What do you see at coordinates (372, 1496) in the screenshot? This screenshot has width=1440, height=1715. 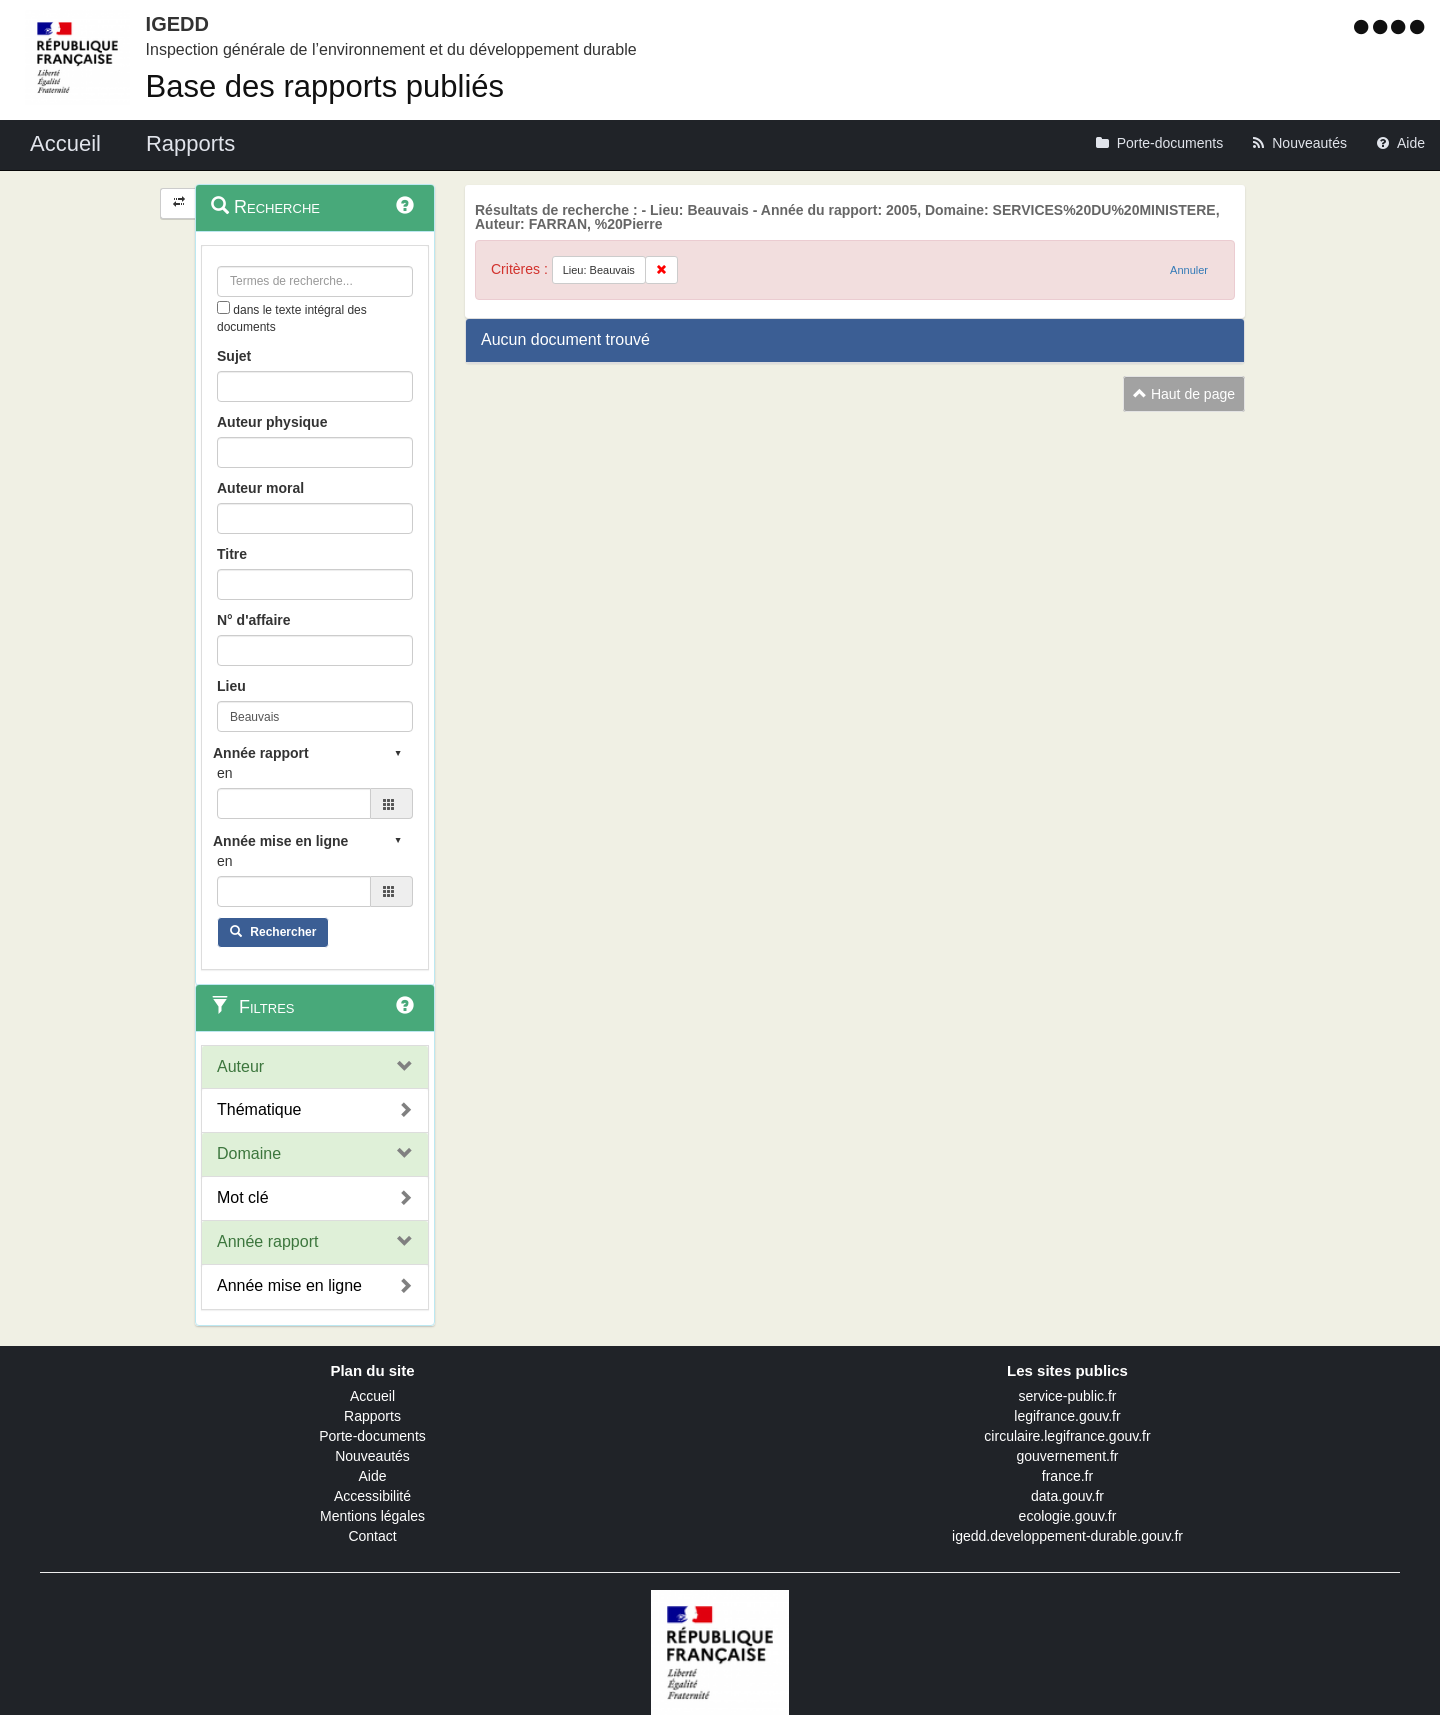 I see `Accessibilité` at bounding box center [372, 1496].